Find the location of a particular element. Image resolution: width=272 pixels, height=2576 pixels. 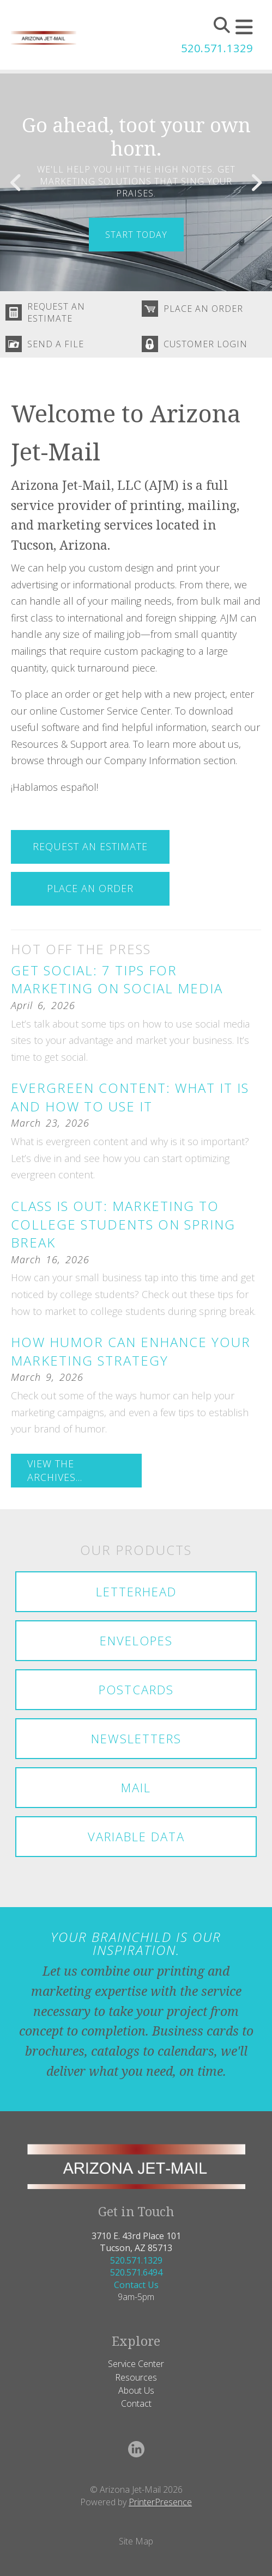

Contact Us is located at coordinates (136, 2285).